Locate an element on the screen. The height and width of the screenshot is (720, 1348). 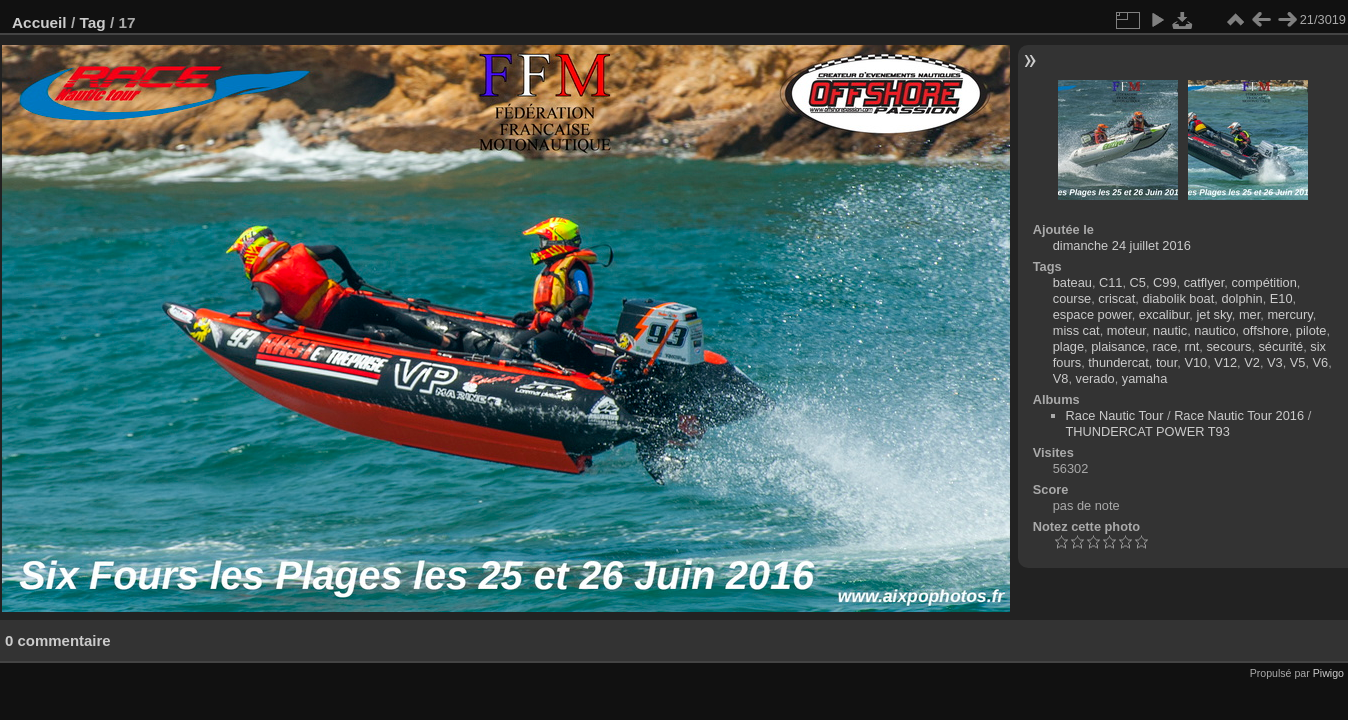
V3 is located at coordinates (1275, 362).